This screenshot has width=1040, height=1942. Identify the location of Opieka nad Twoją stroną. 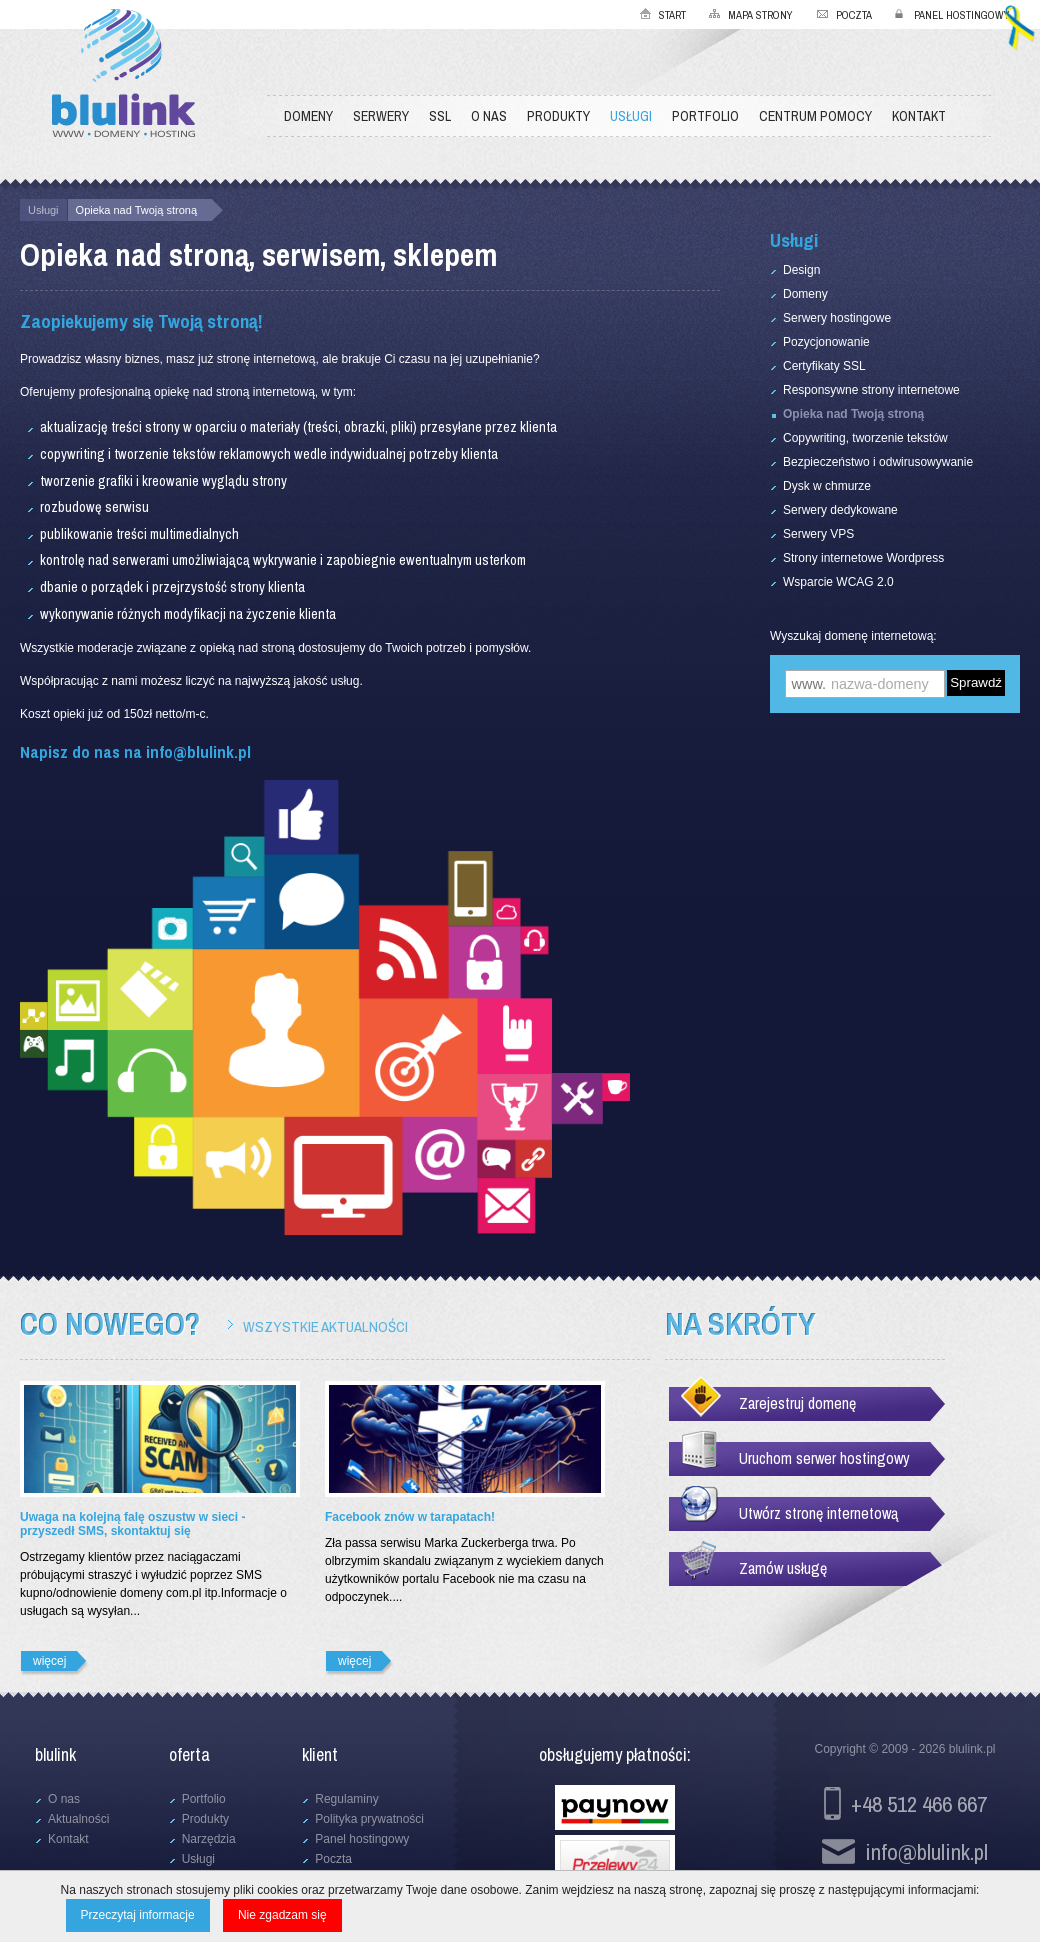
(136, 210).